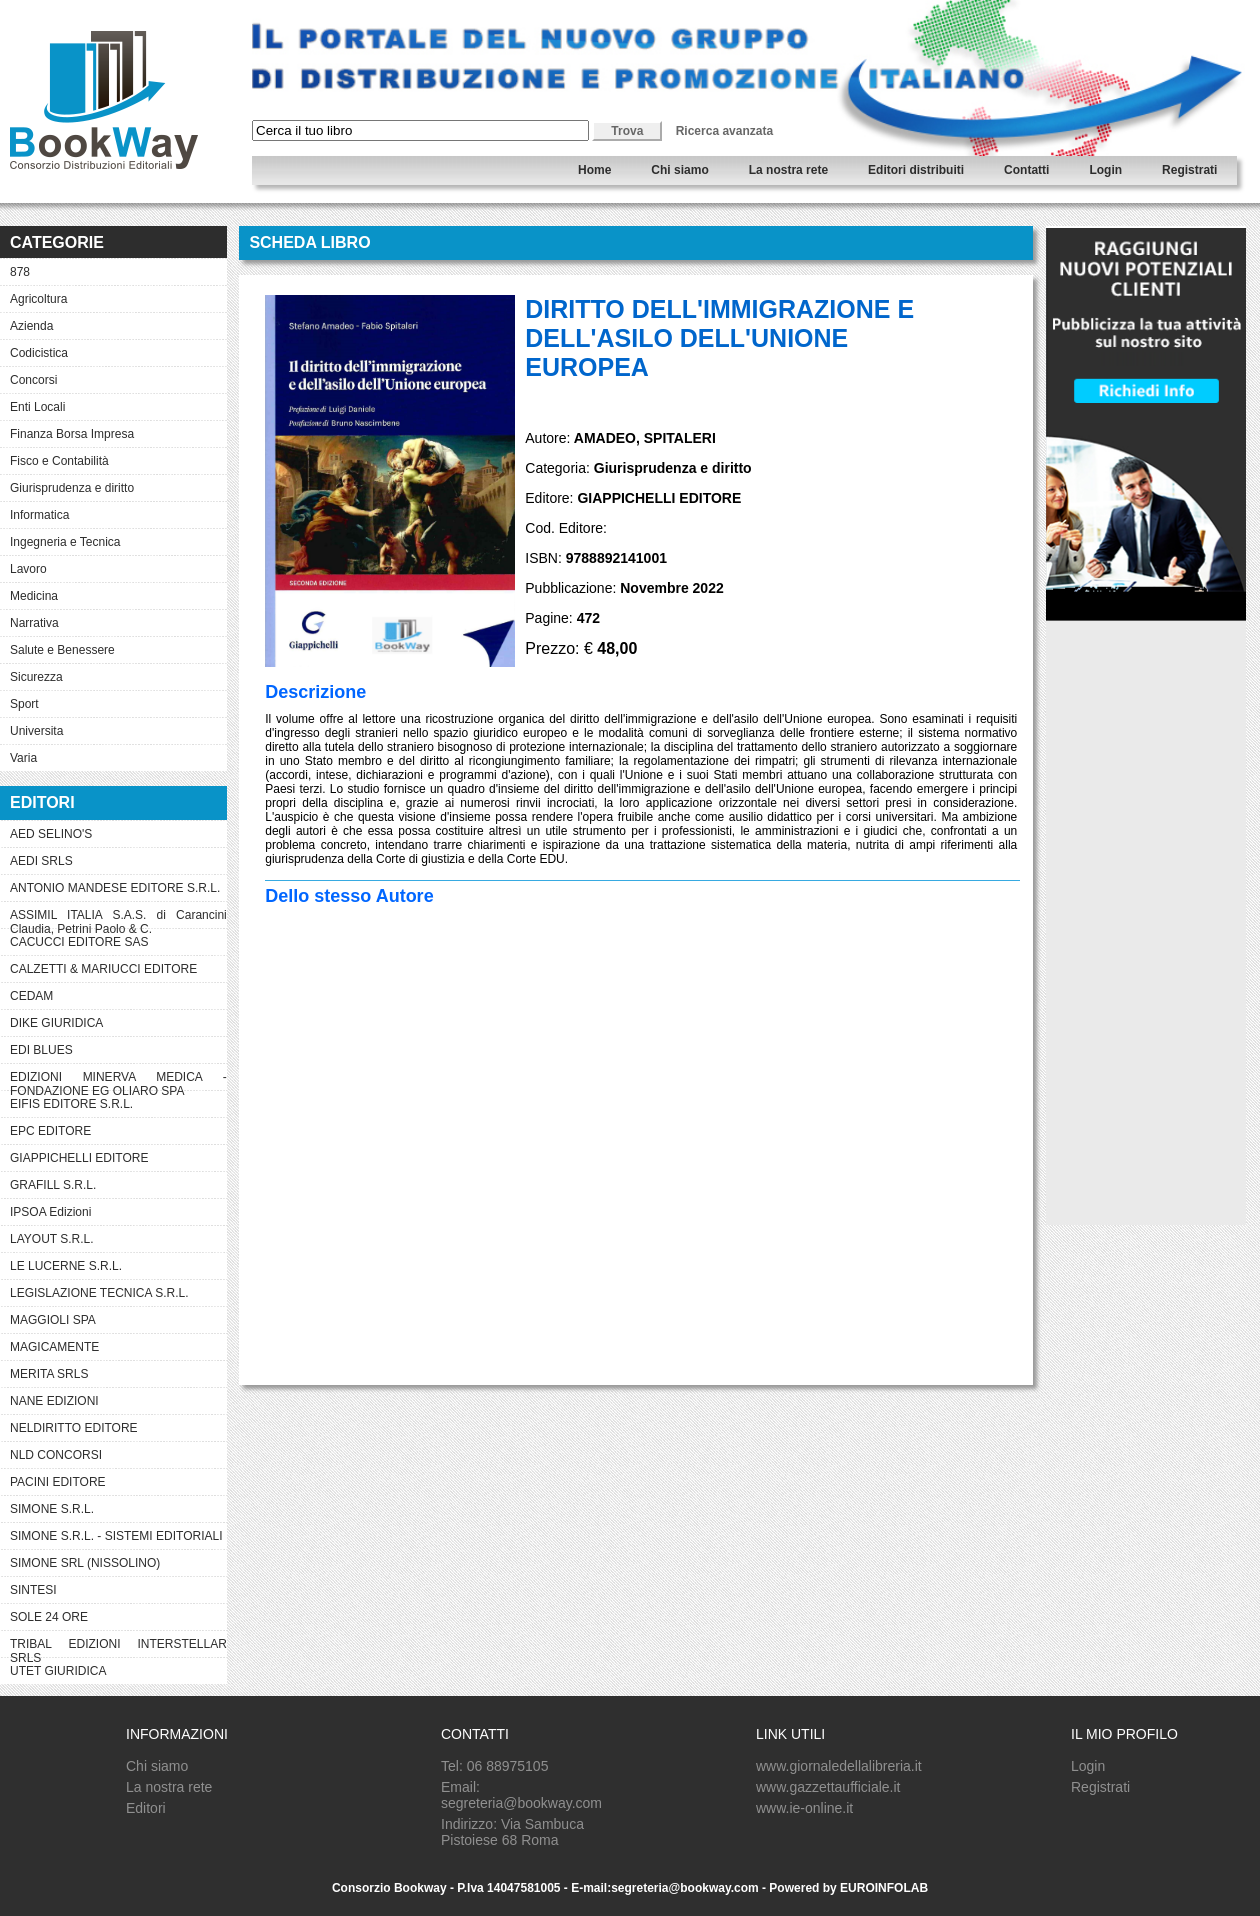 The width and height of the screenshot is (1260, 1916). What do you see at coordinates (58, 1671) in the screenshot?
I see `UTET GIURIDICA` at bounding box center [58, 1671].